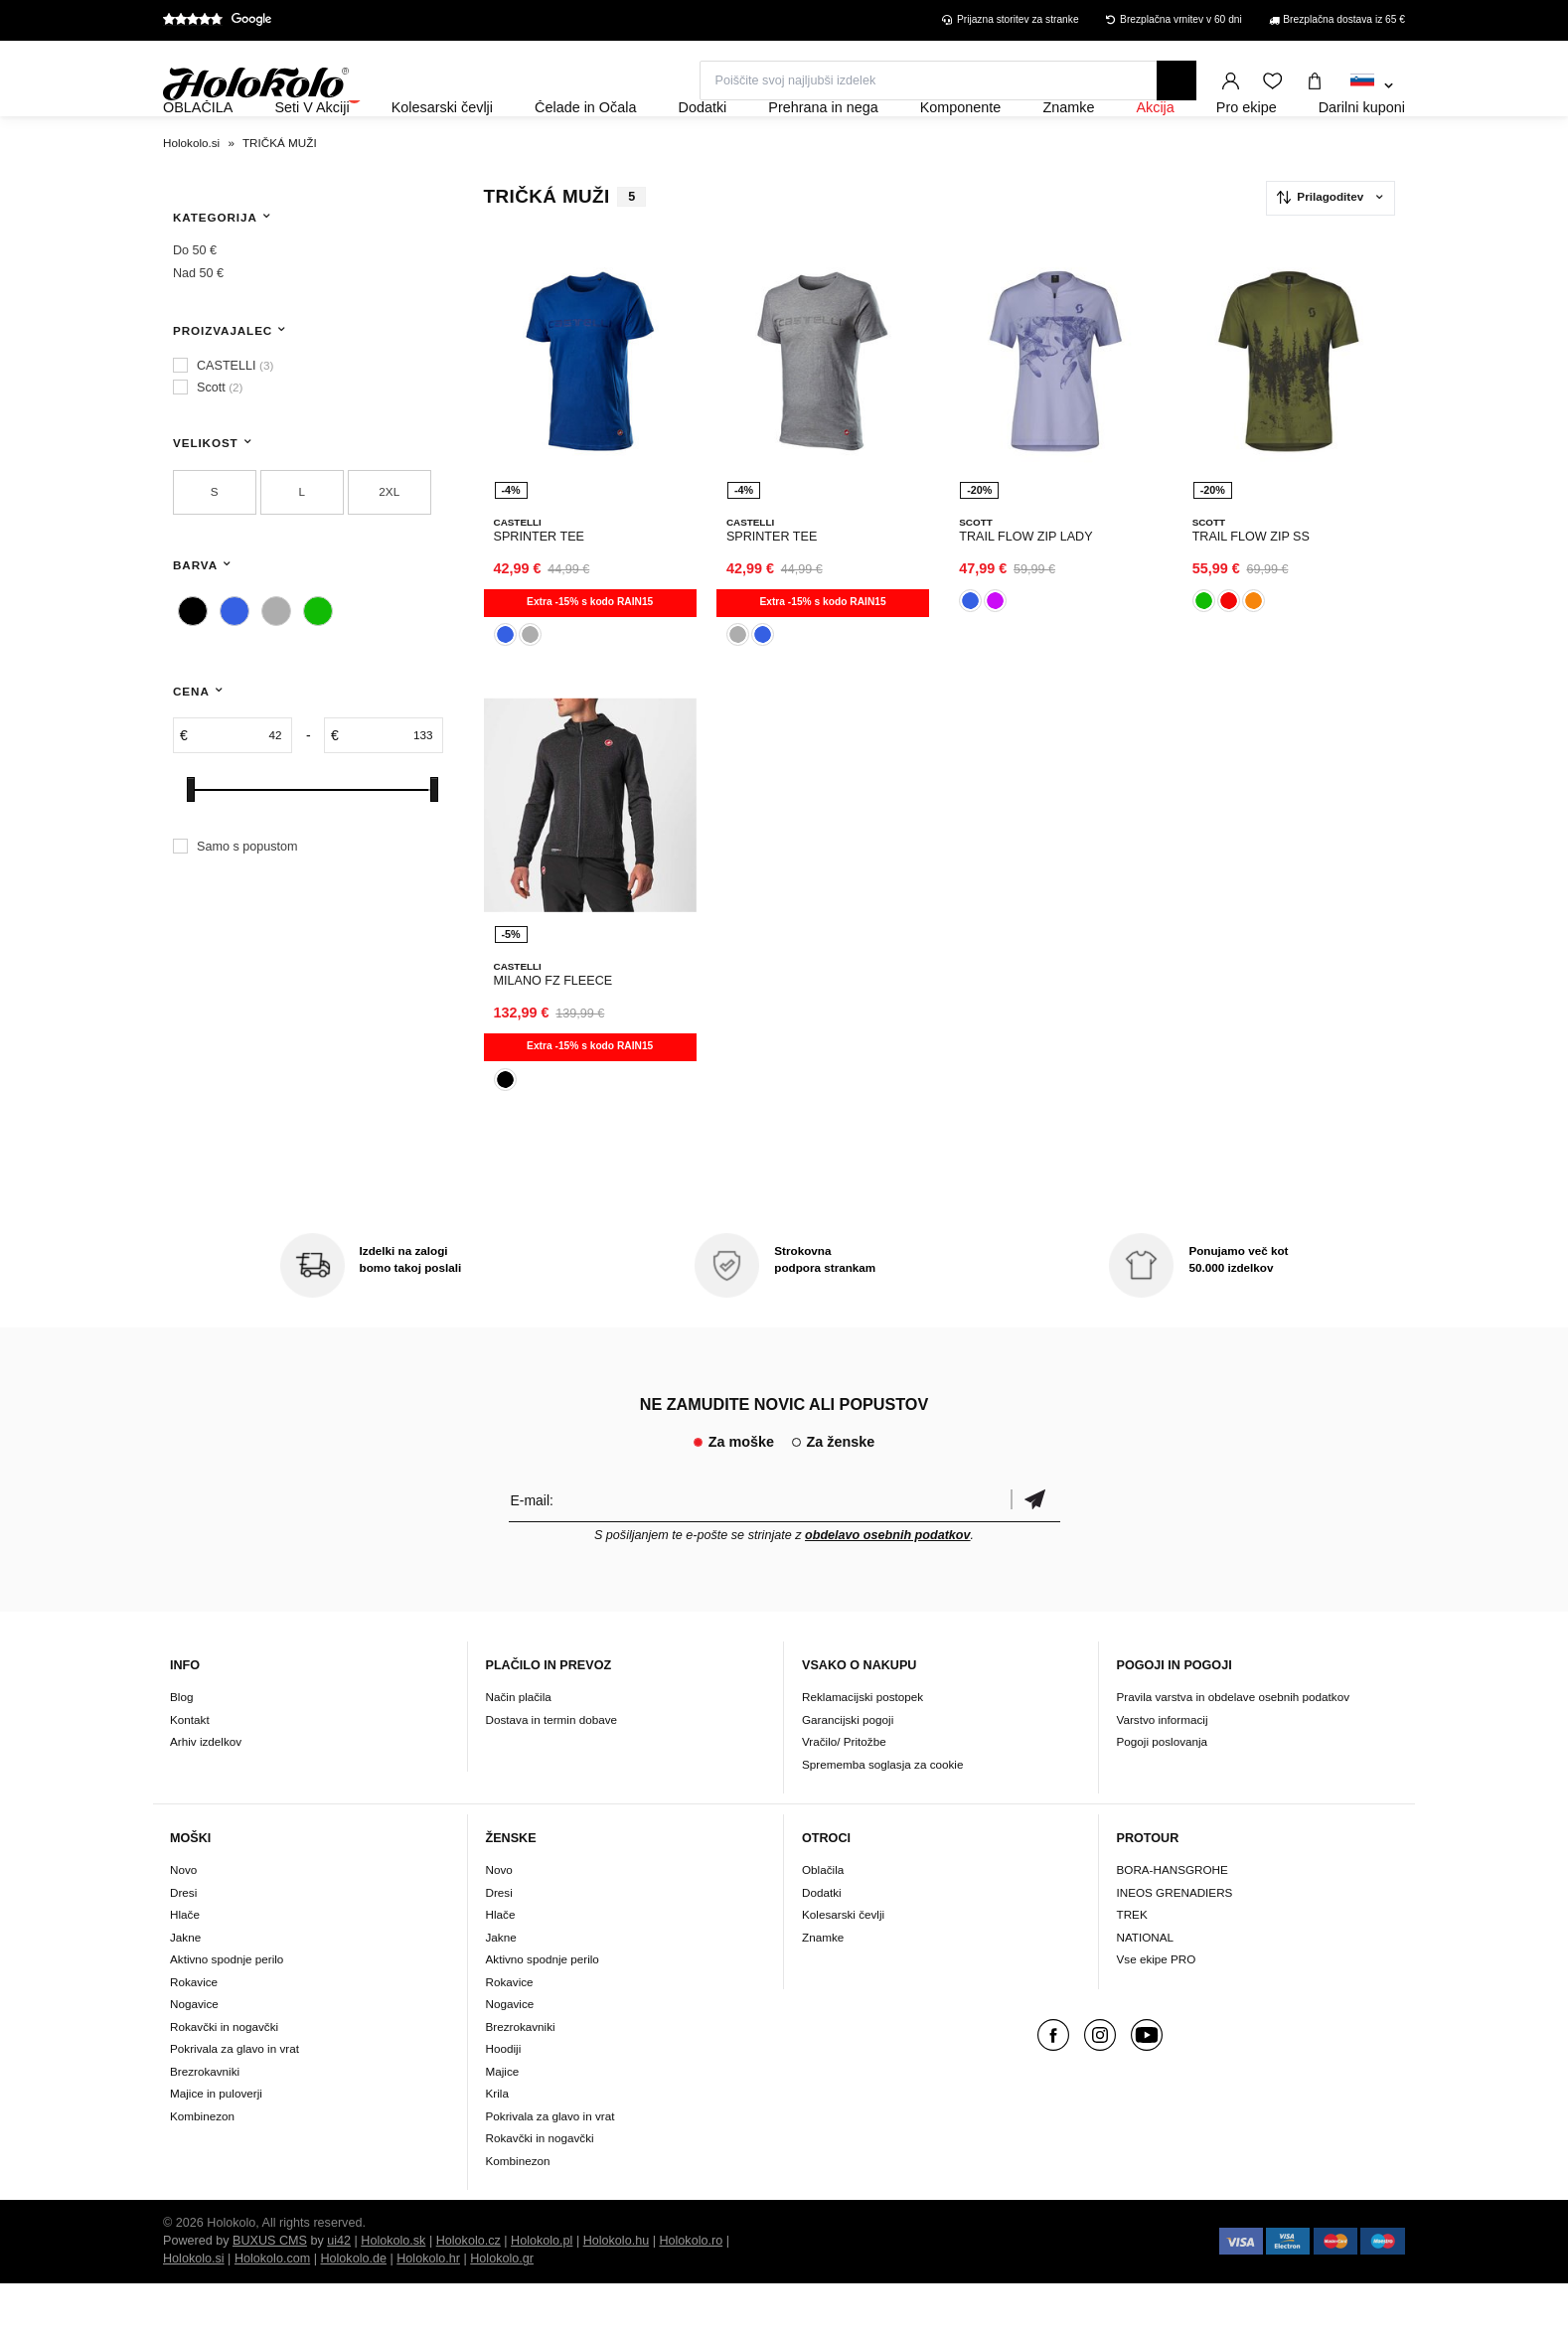 The height and width of the screenshot is (2338, 1568). I want to click on Holokolo.pl, so click(541, 2295).